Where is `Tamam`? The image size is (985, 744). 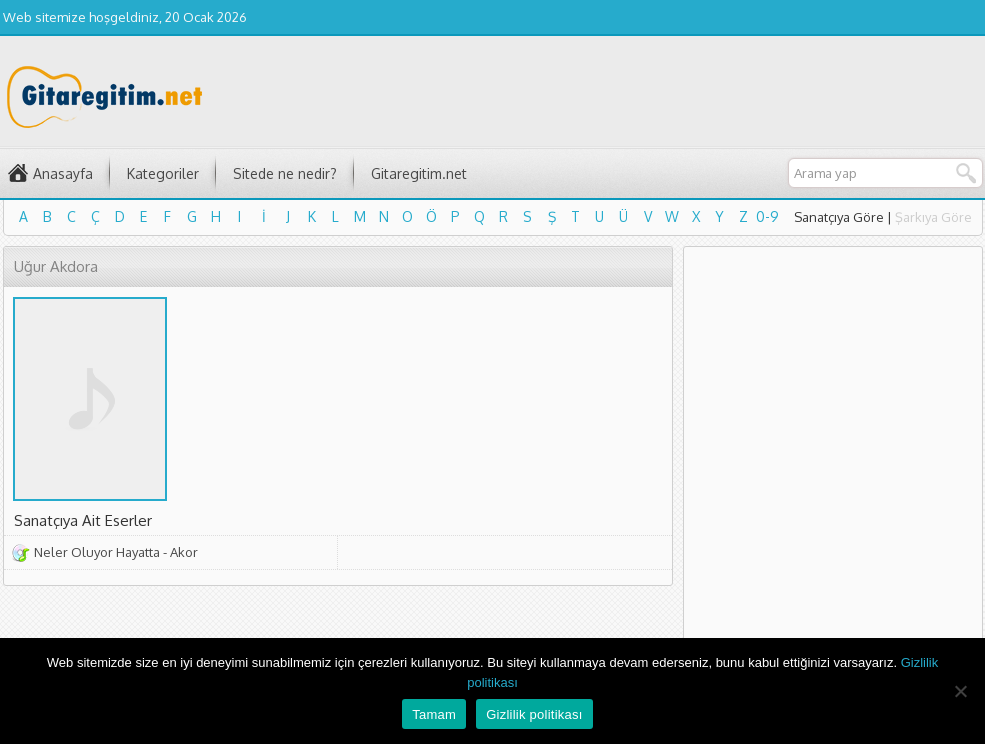
Tamam is located at coordinates (434, 714).